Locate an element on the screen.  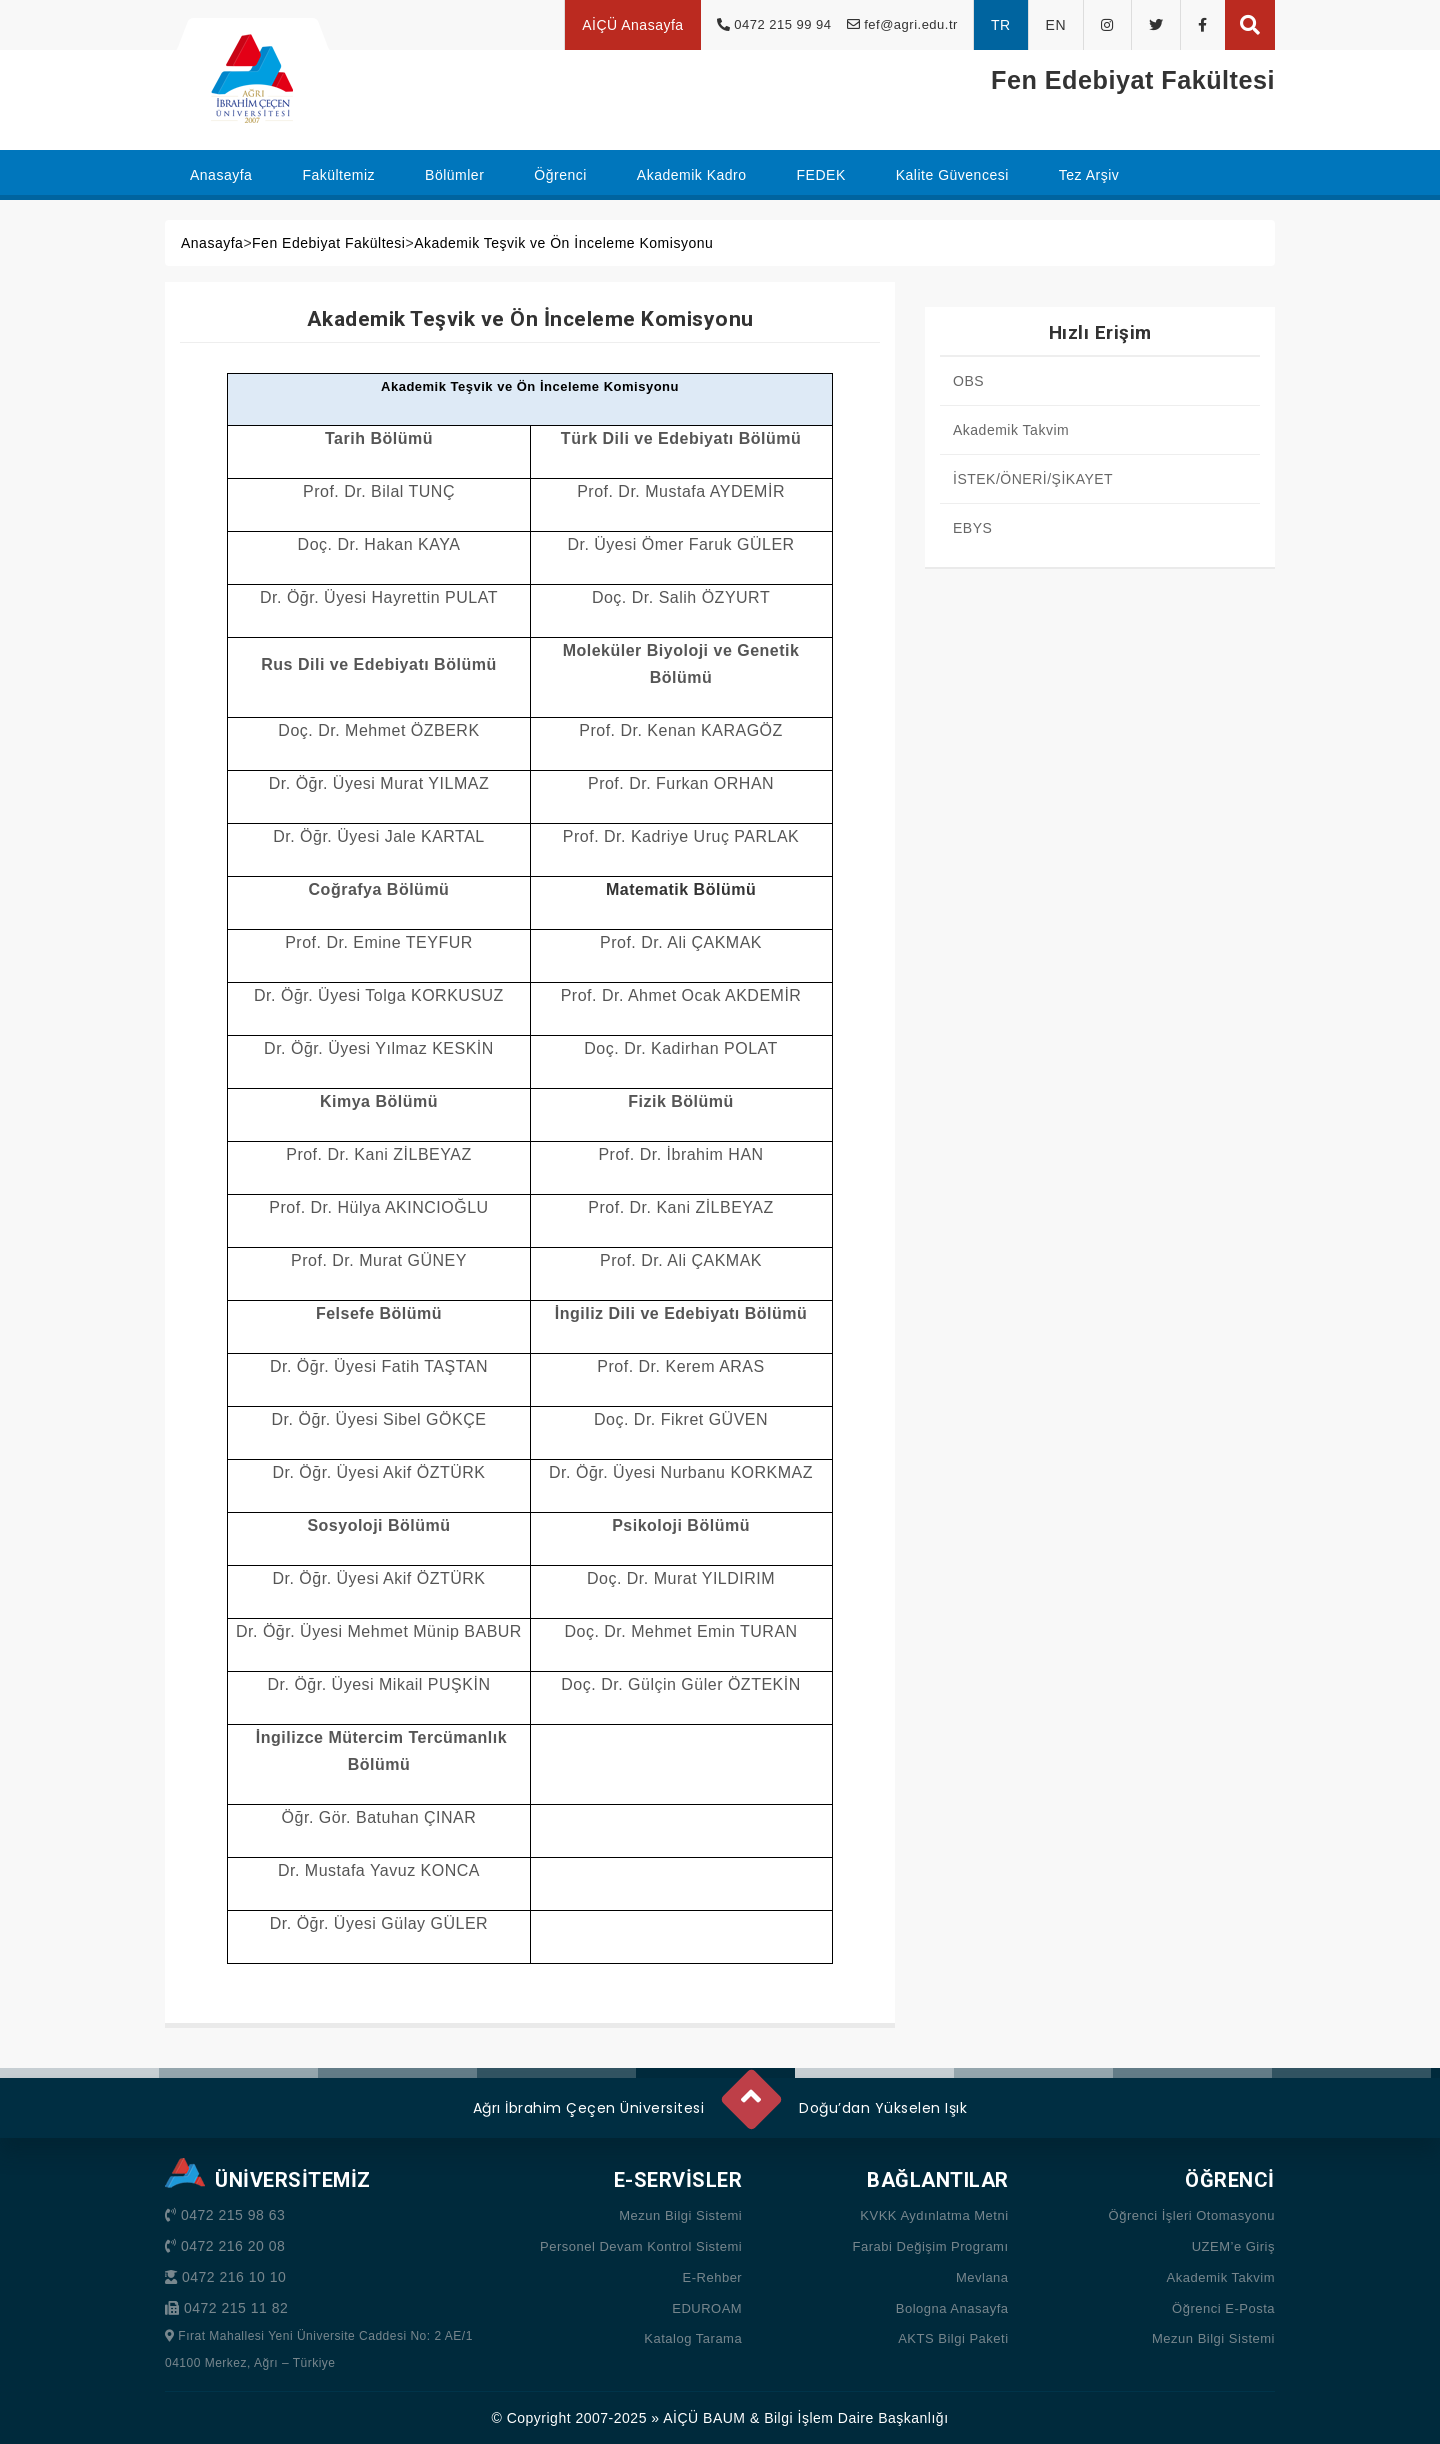
Farabi Değişim Programı is located at coordinates (931, 2246).